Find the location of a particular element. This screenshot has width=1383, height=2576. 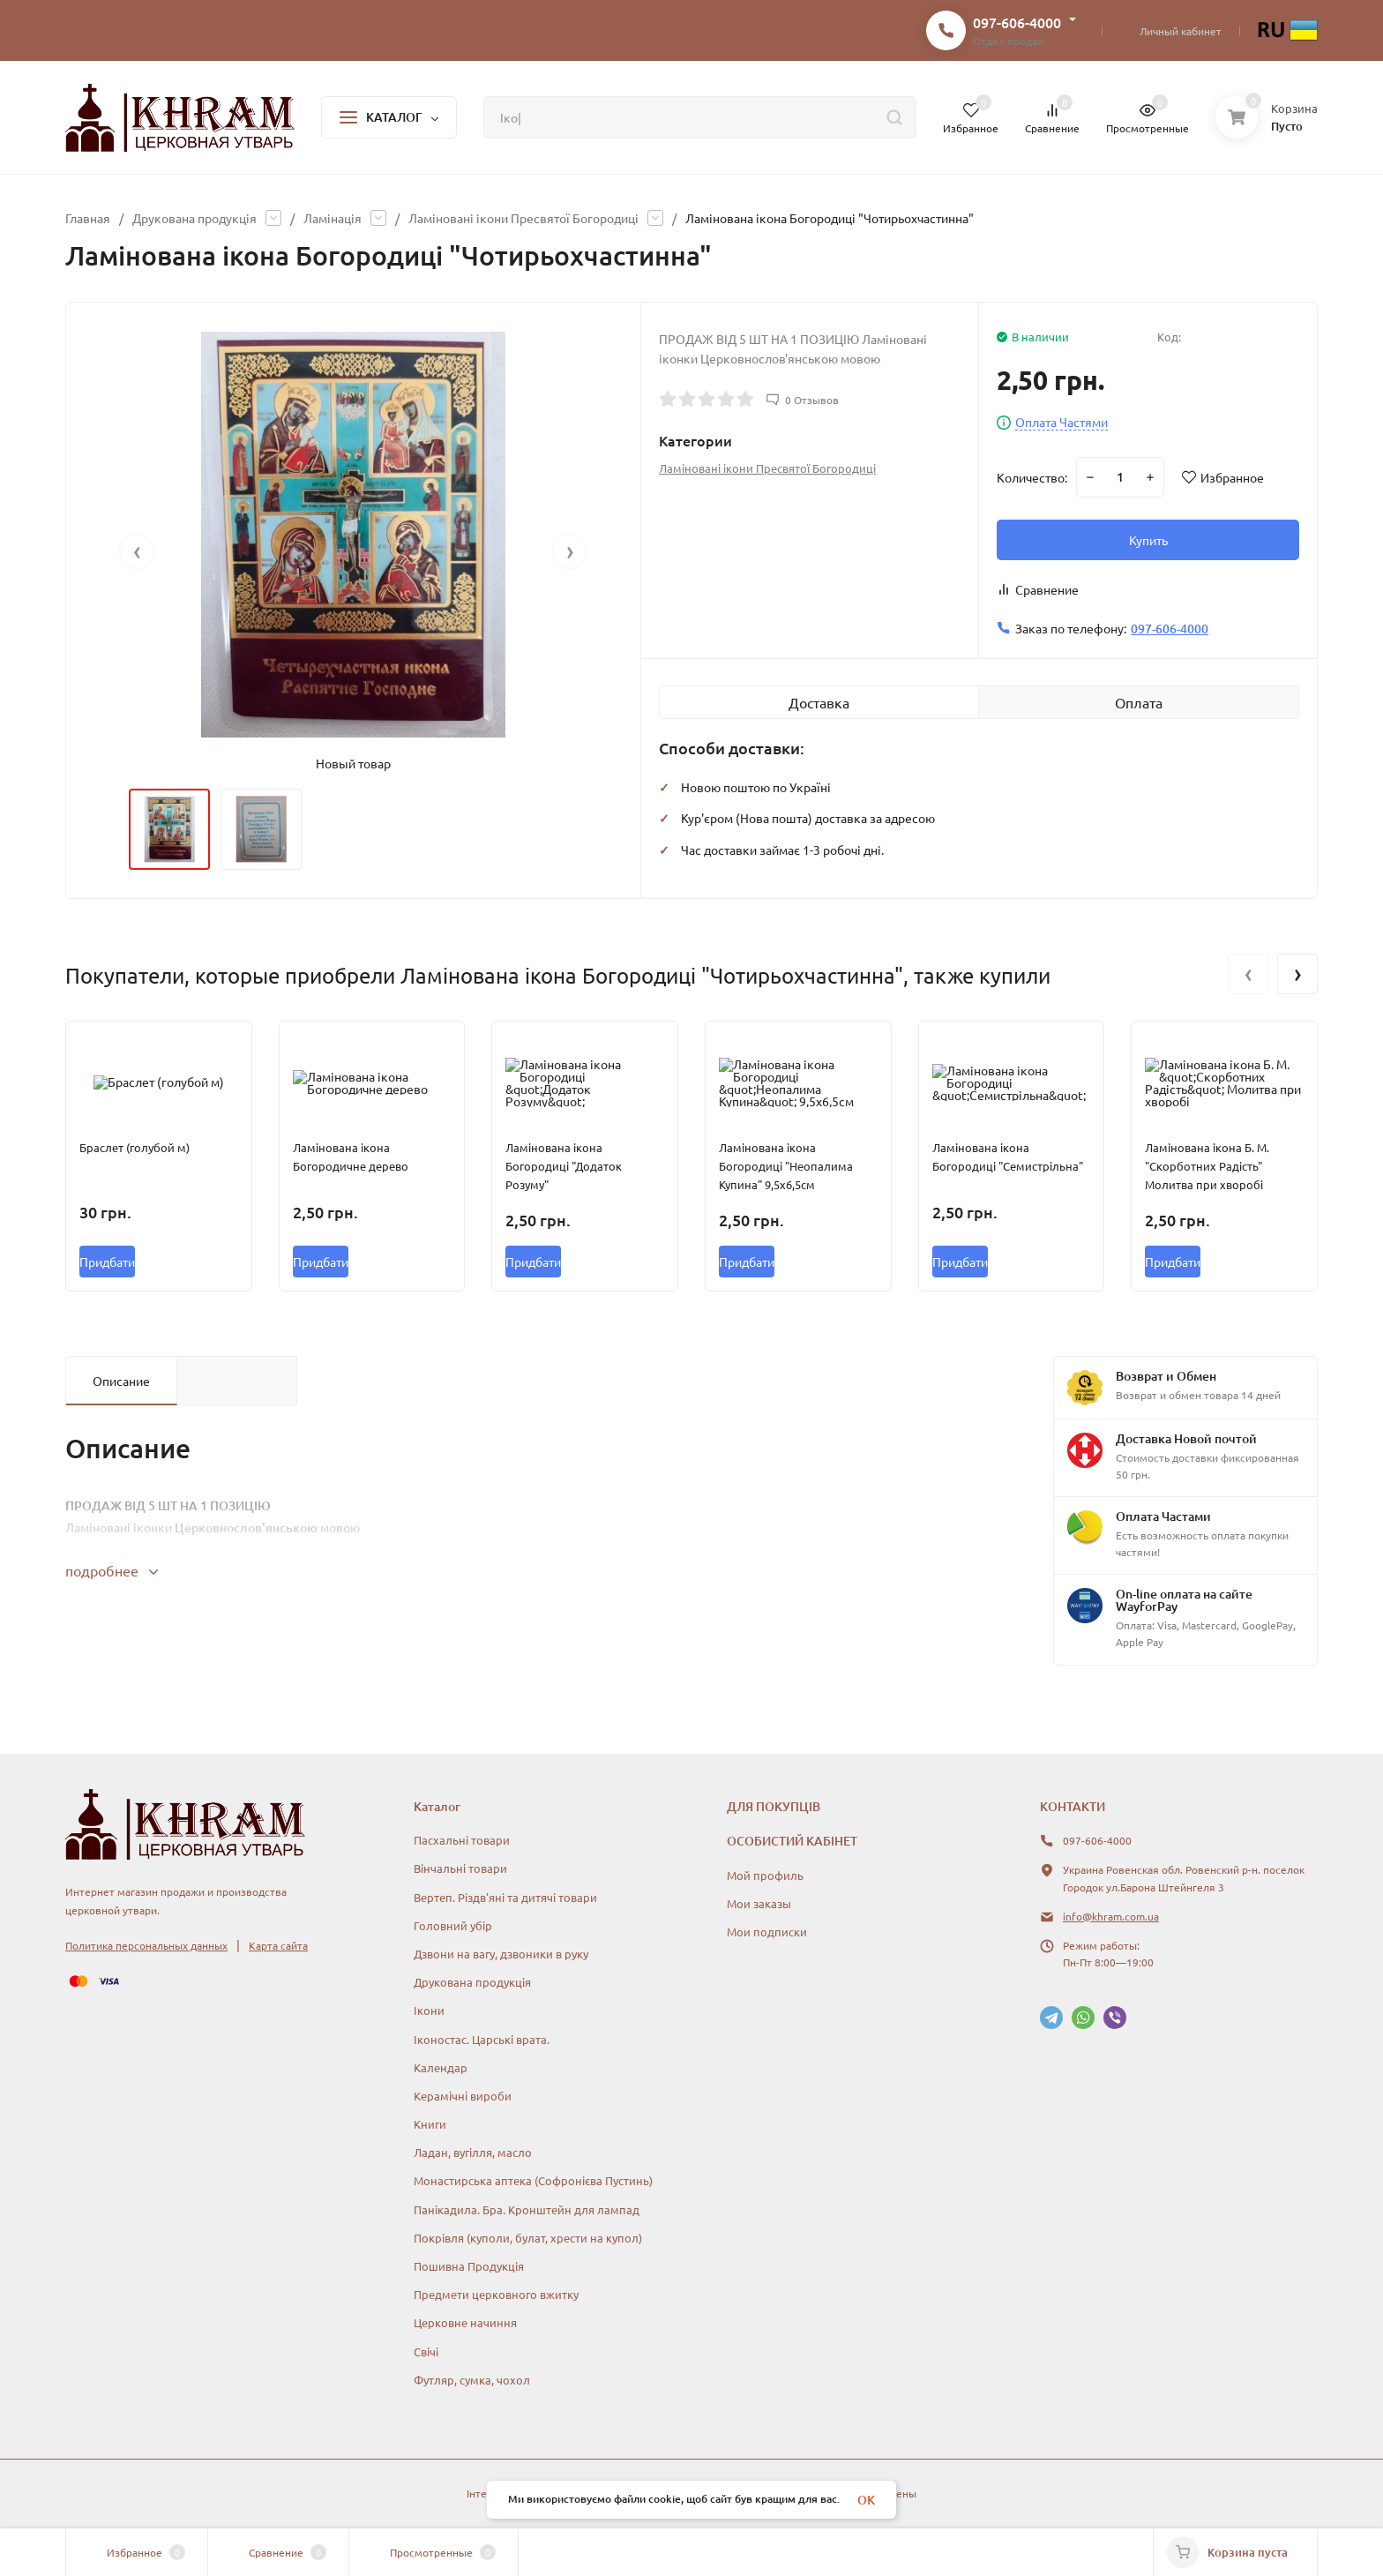

Мой профиль is located at coordinates (765, 1875).